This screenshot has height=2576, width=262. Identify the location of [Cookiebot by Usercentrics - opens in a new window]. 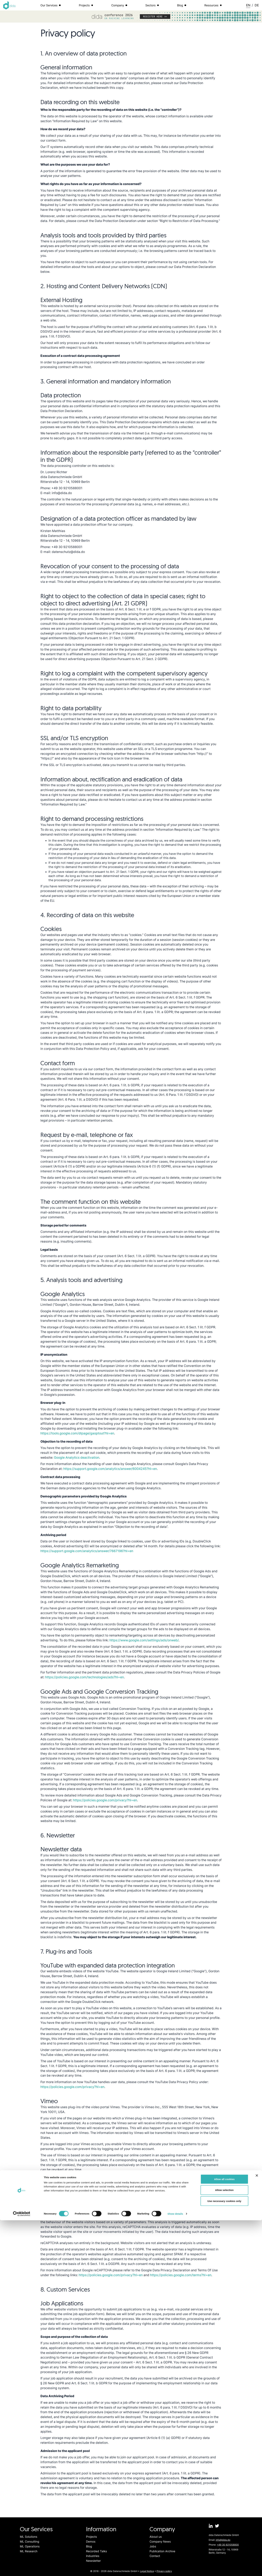
(21, 2569).